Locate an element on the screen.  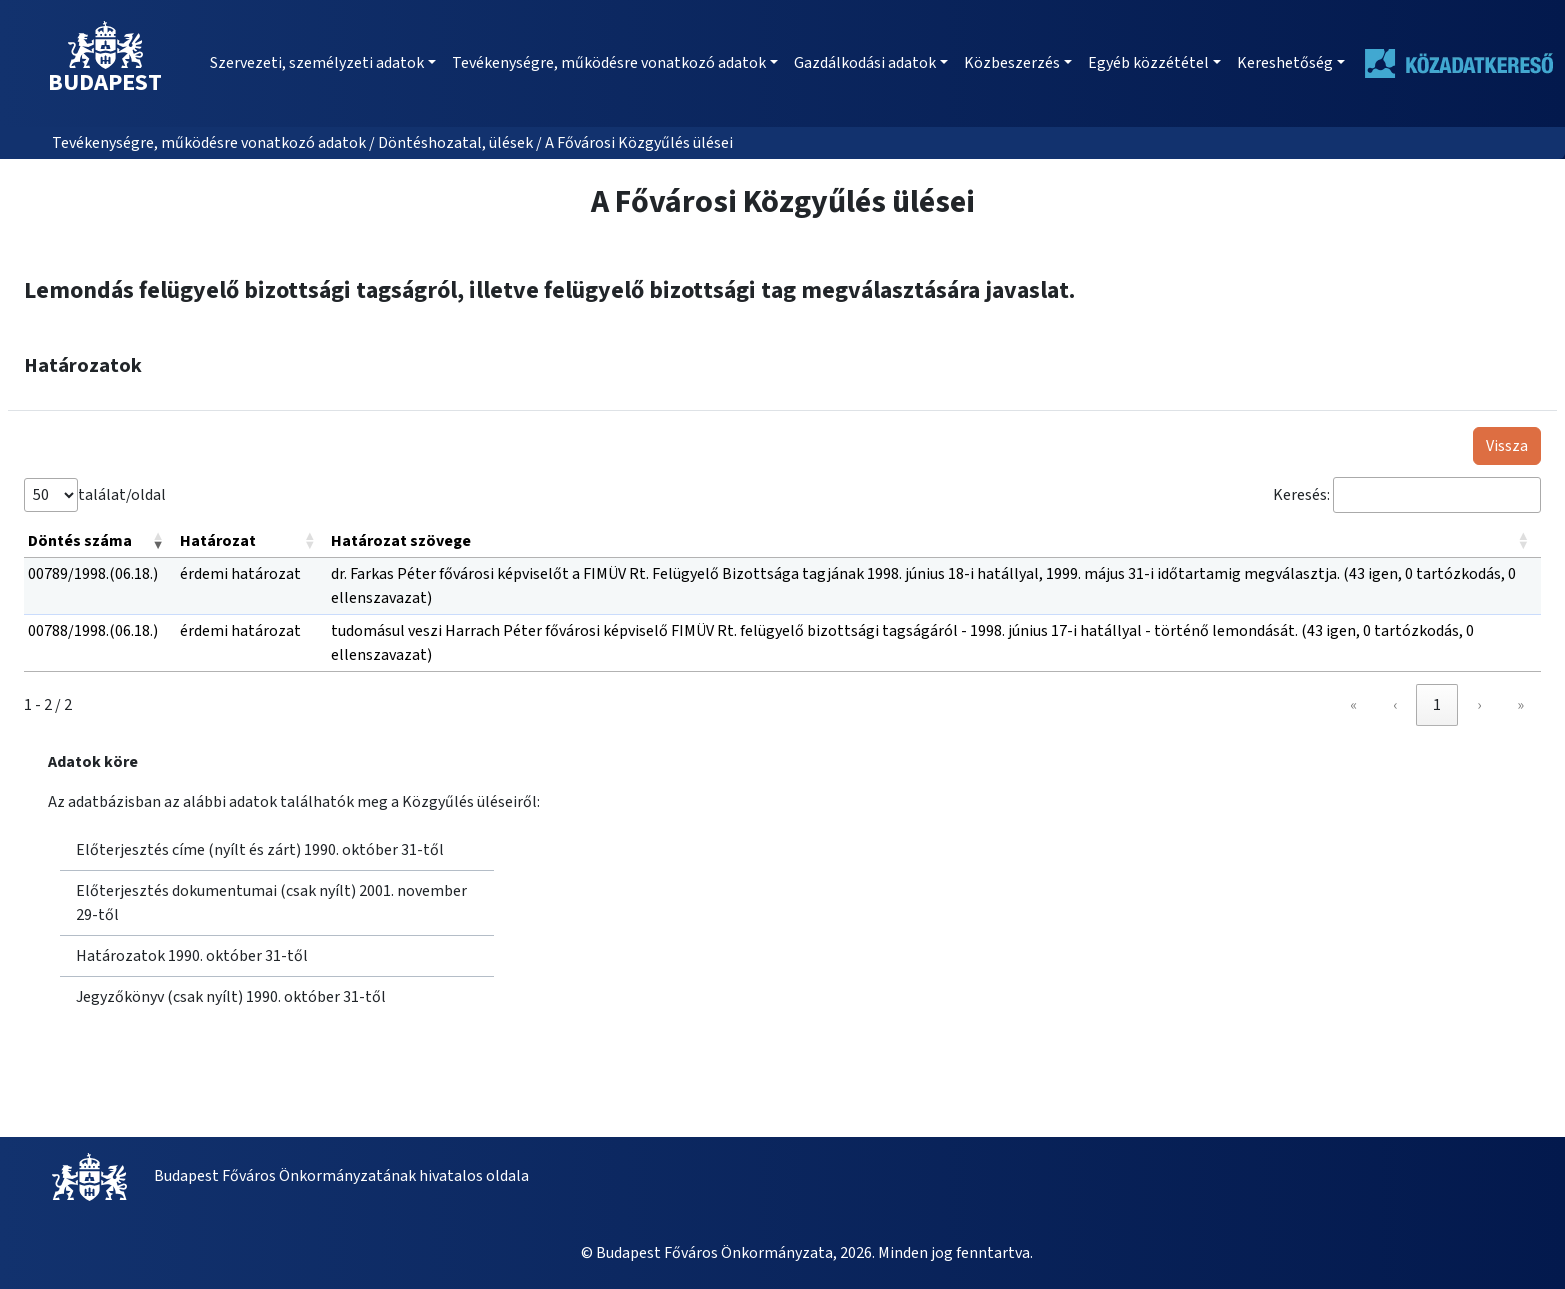
[Határozat szövege: Activate to sort] is located at coordinates (934, 541).